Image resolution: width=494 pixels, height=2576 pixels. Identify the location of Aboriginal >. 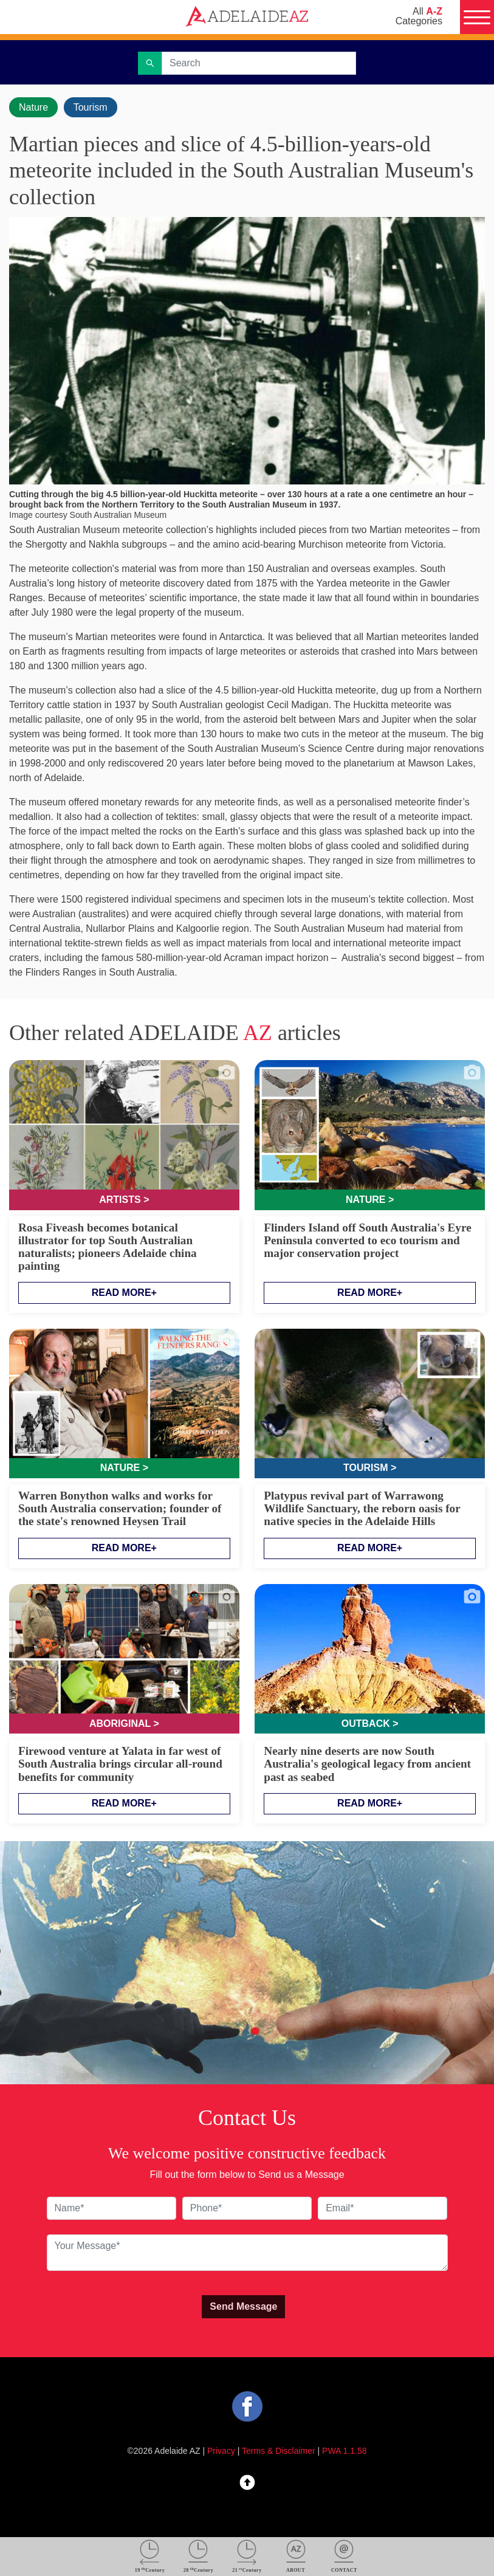
(124, 1723).